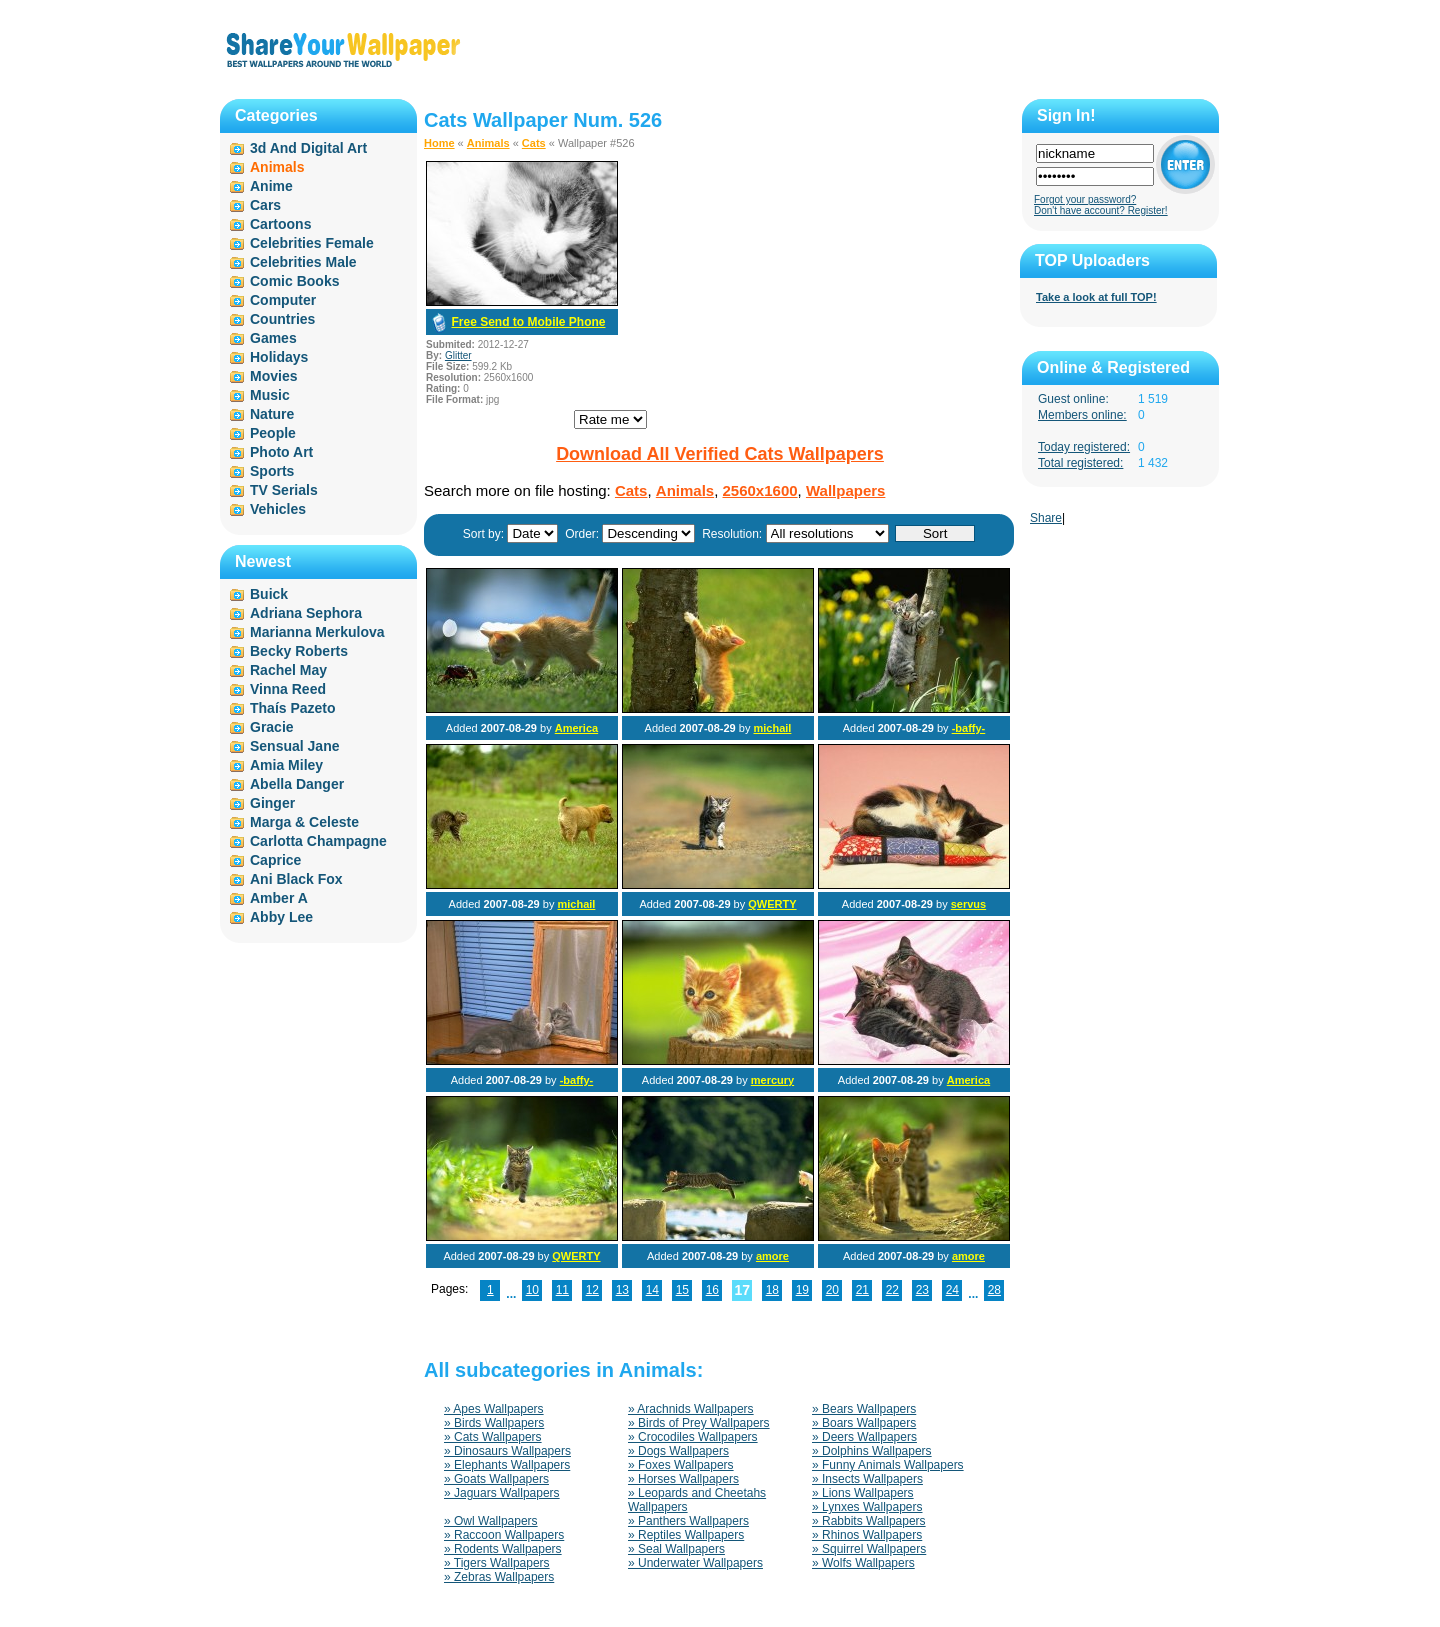 This screenshot has width=1440, height=1627. Describe the element at coordinates (281, 452) in the screenshot. I see `Photo Art` at that location.